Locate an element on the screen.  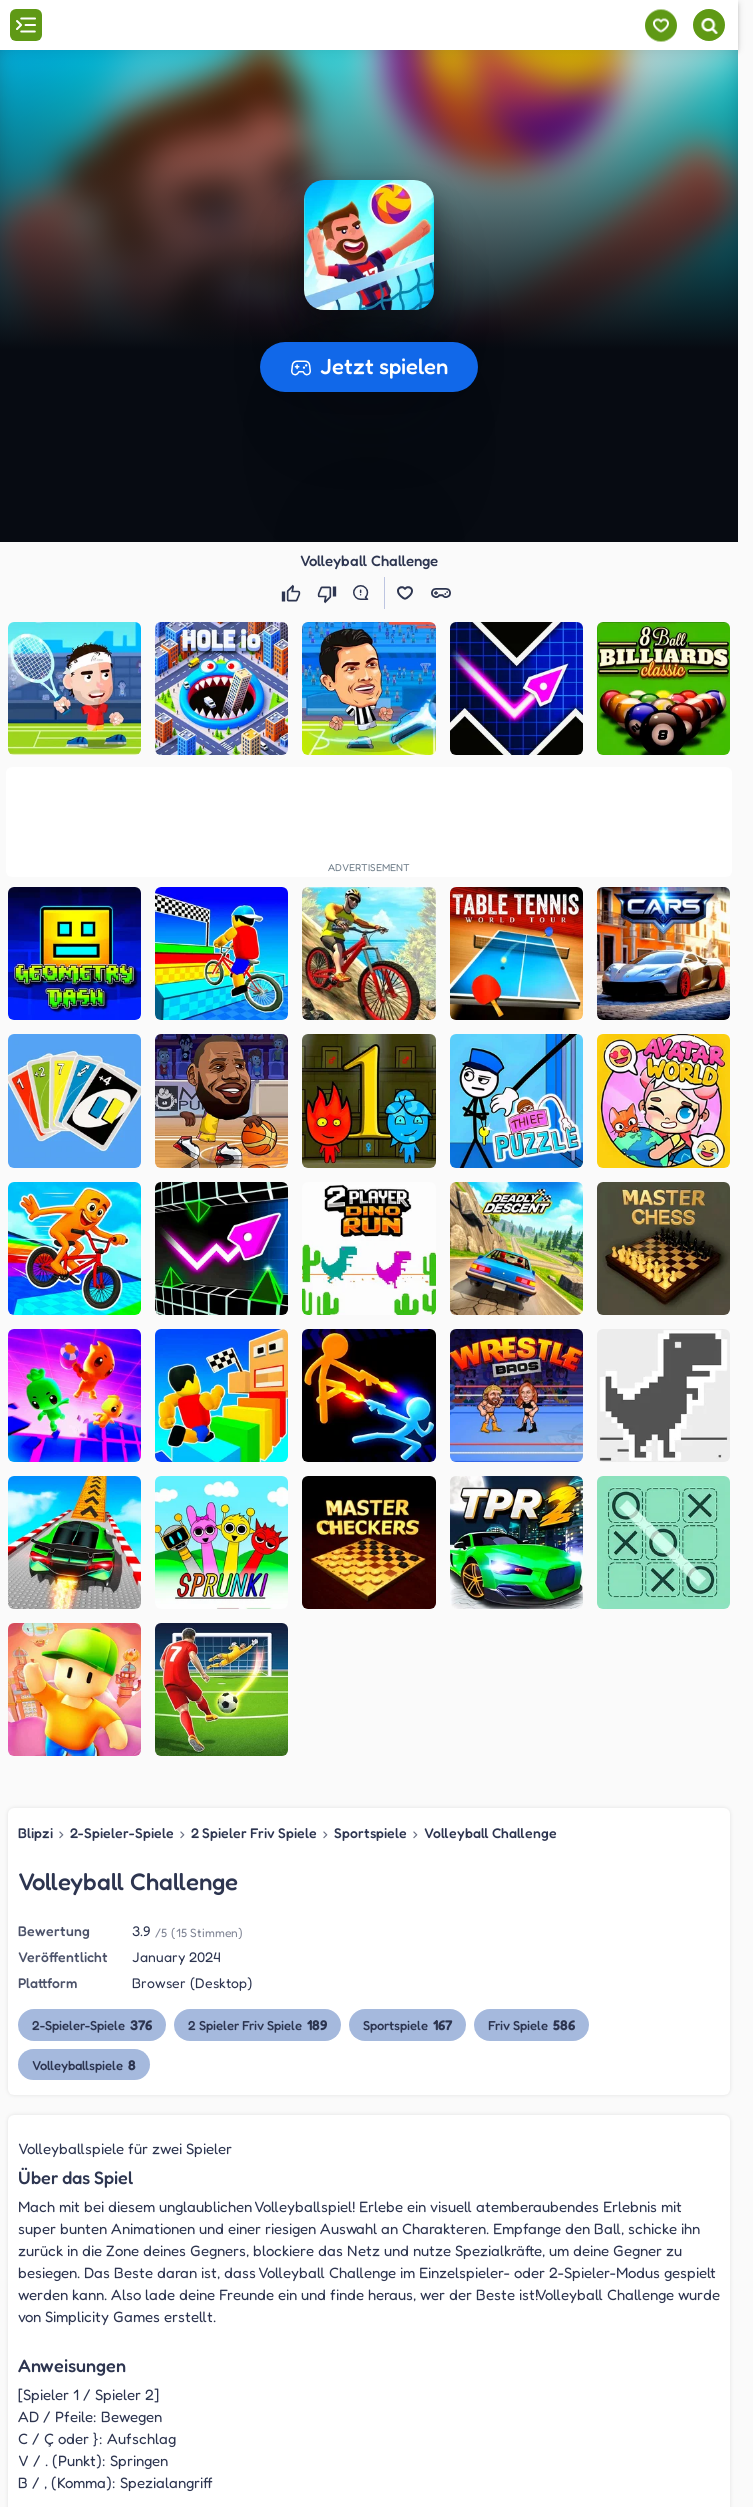
[button] is located at coordinates (369, 245).